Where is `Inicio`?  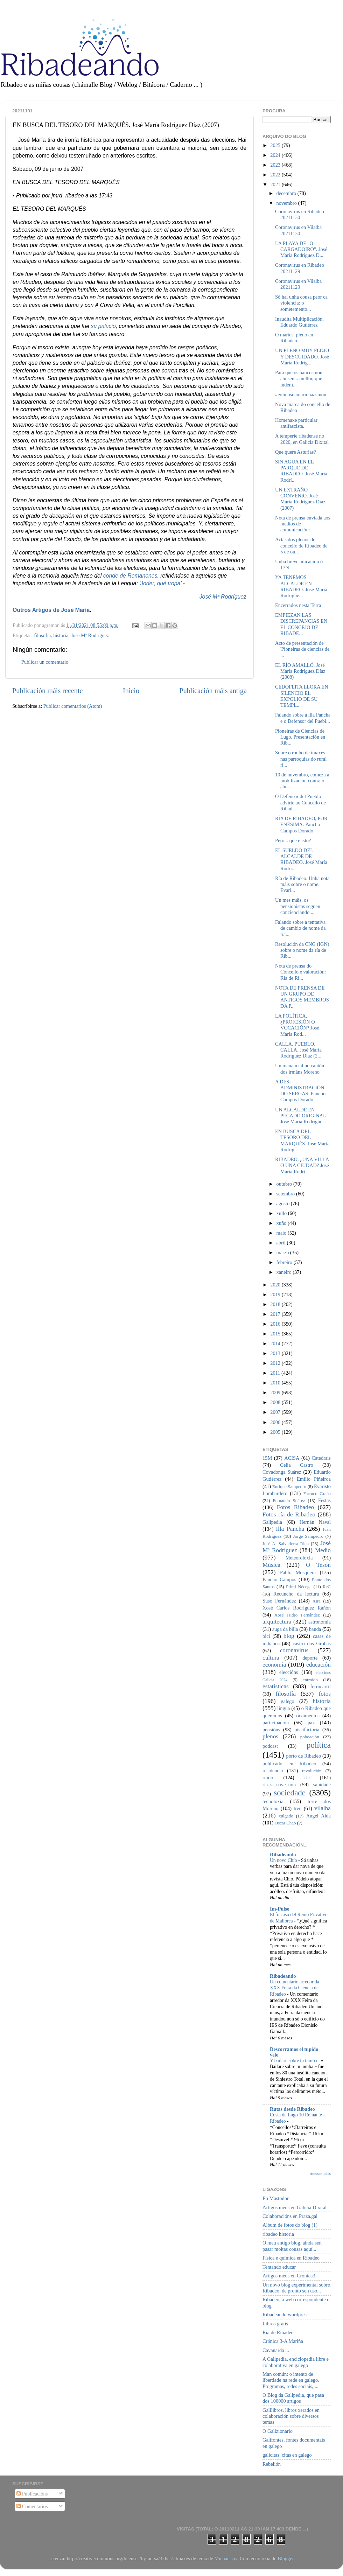
Inicio is located at coordinates (131, 690).